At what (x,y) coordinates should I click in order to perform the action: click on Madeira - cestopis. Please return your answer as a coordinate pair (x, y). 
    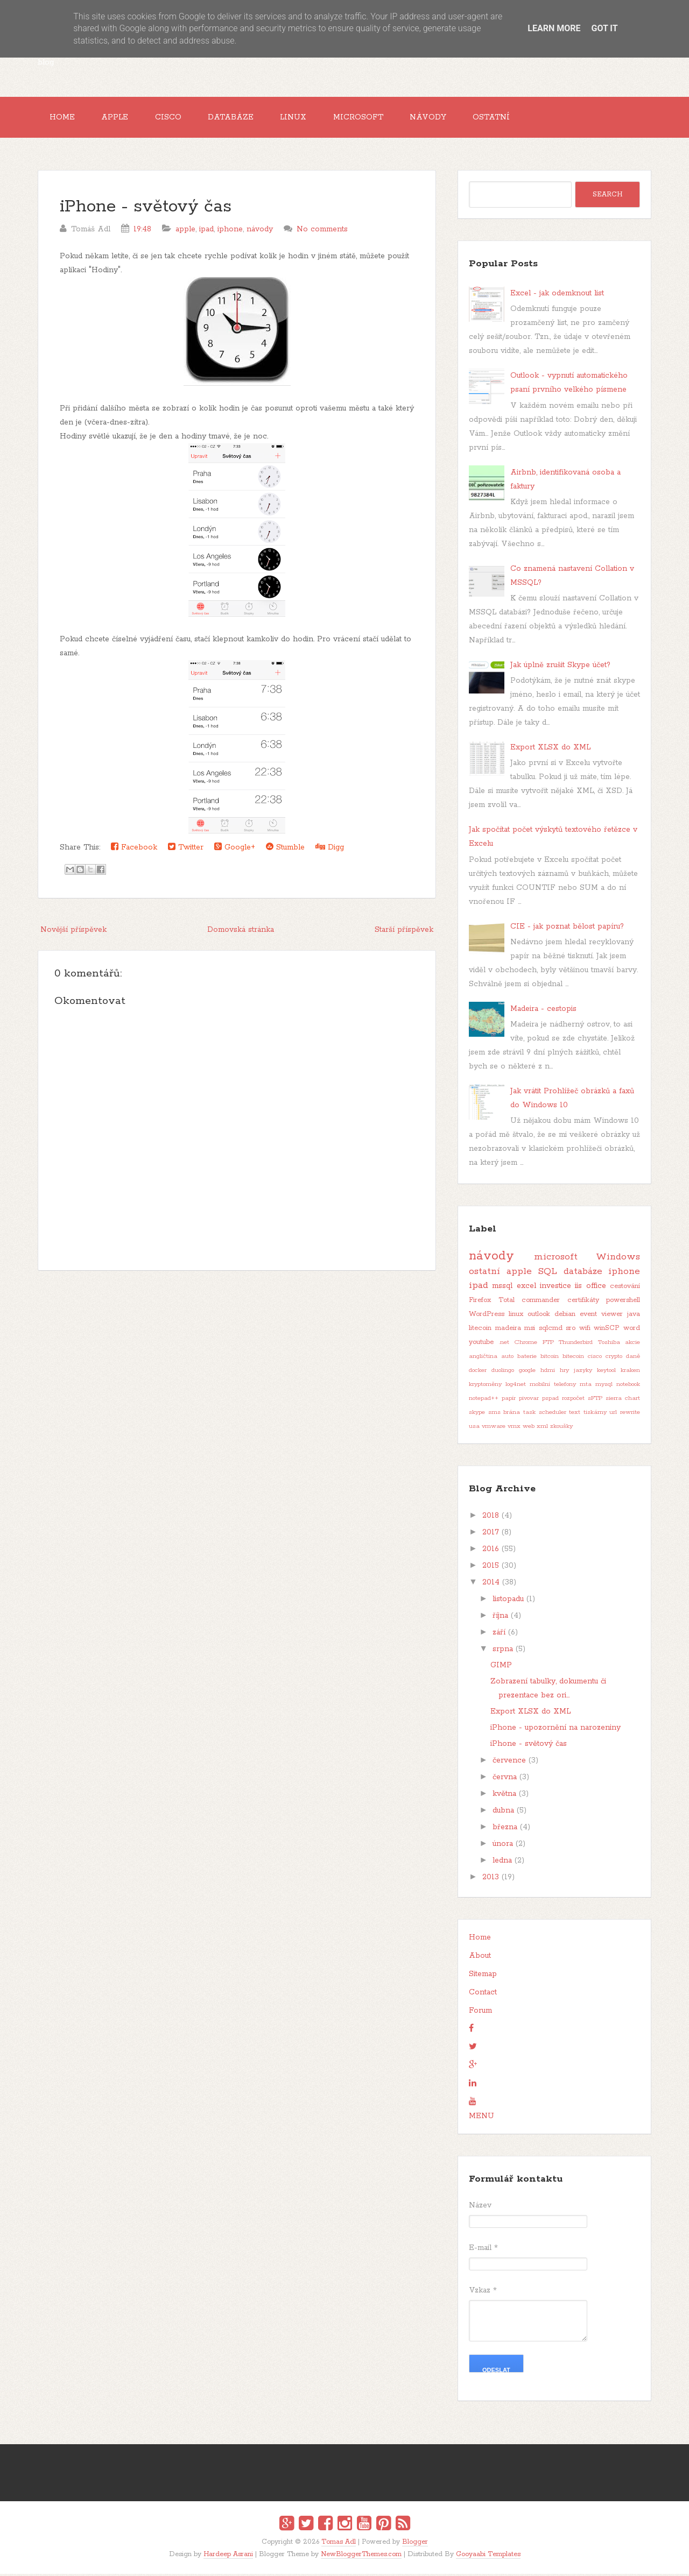
    Looking at the image, I should click on (543, 1011).